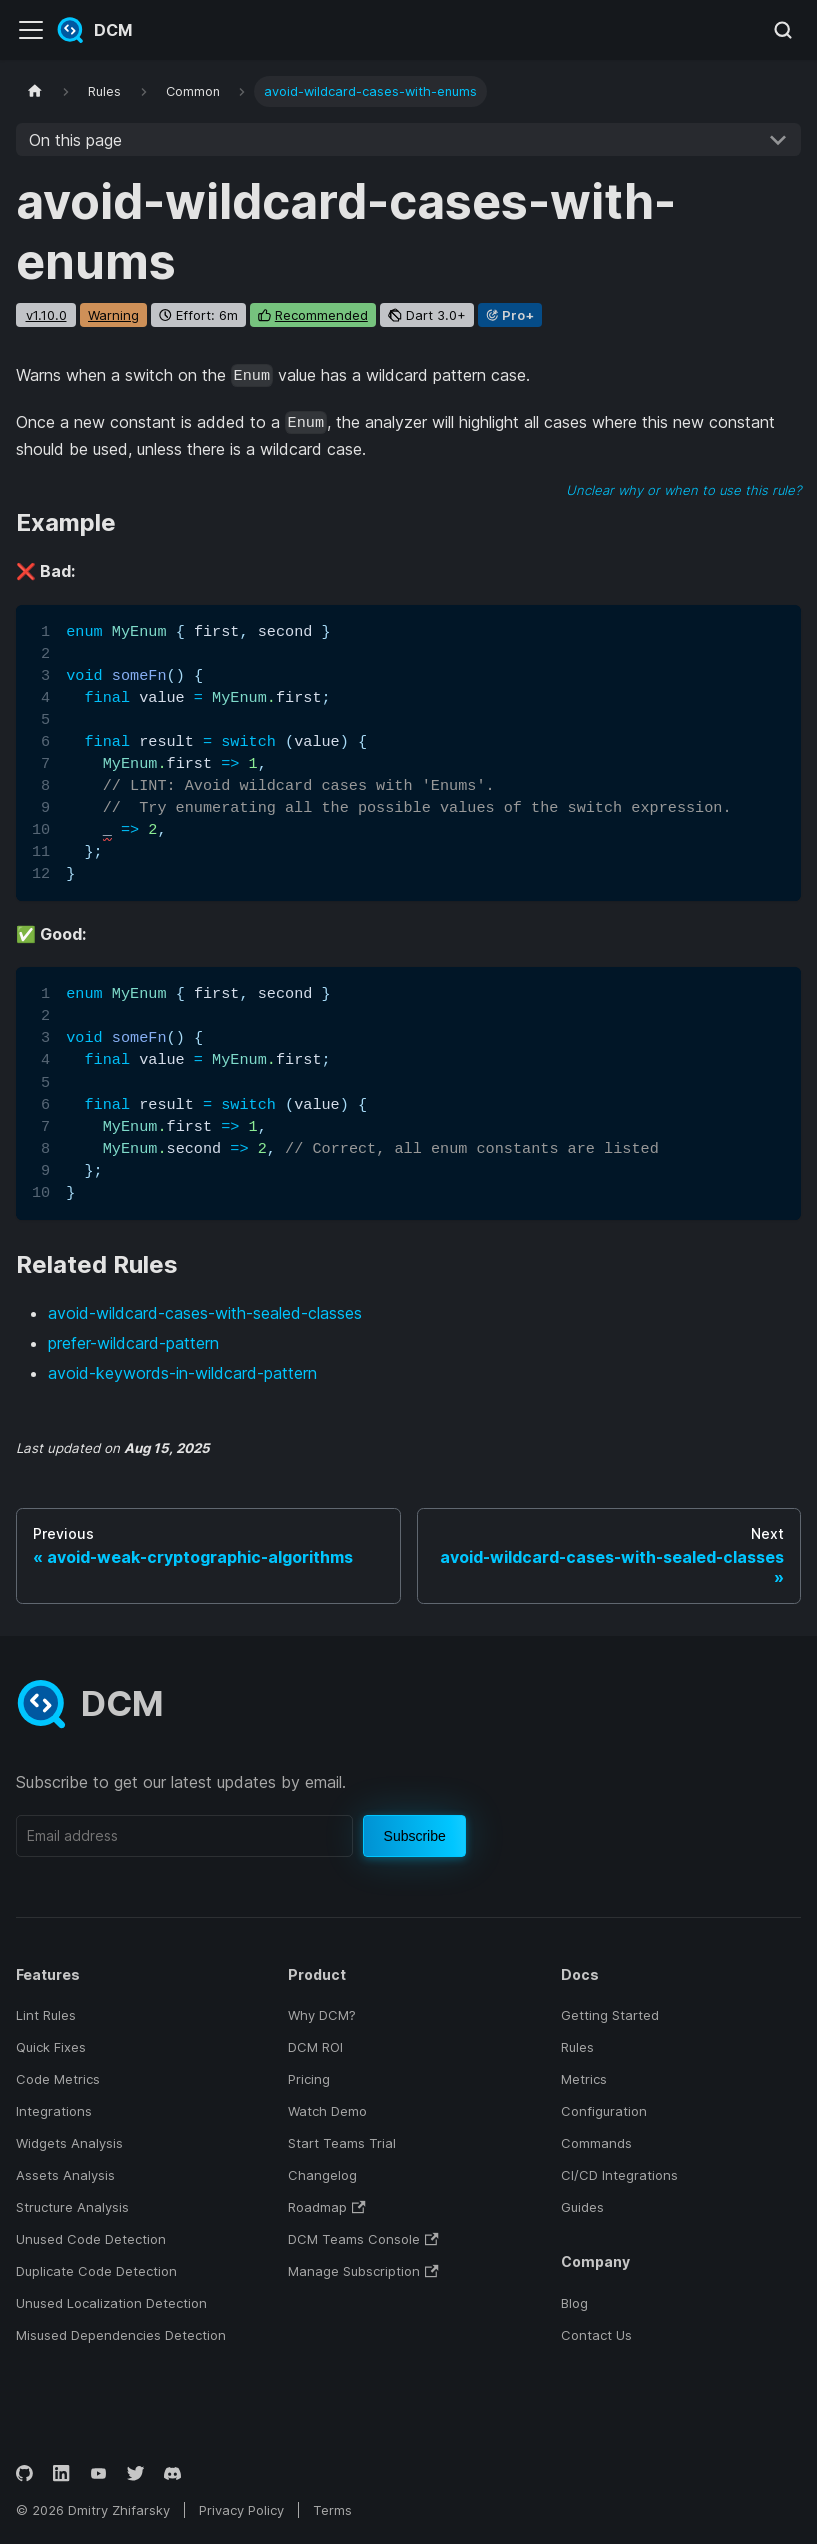  What do you see at coordinates (241, 2510) in the screenshot?
I see `Privacy Policy` at bounding box center [241, 2510].